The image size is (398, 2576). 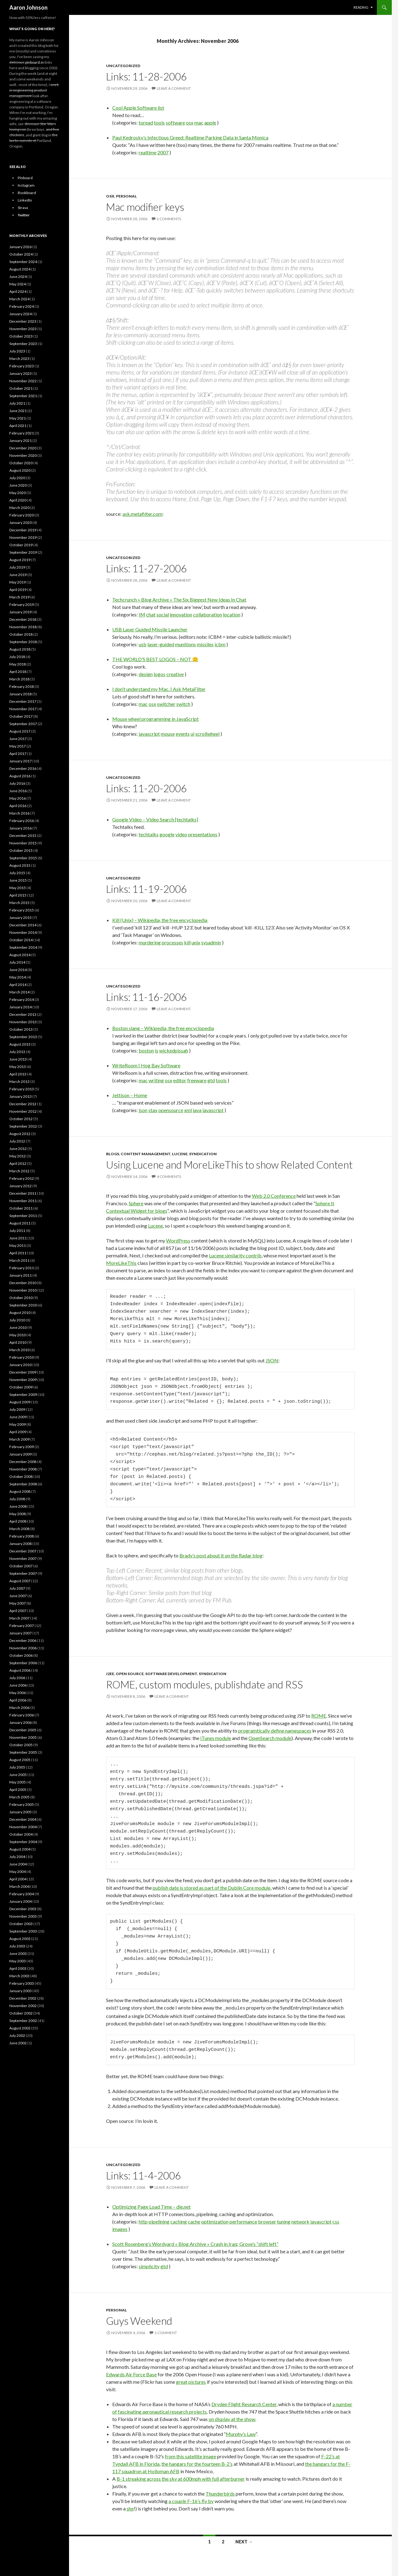 What do you see at coordinates (20, 1454) in the screenshot?
I see `January 2009` at bounding box center [20, 1454].